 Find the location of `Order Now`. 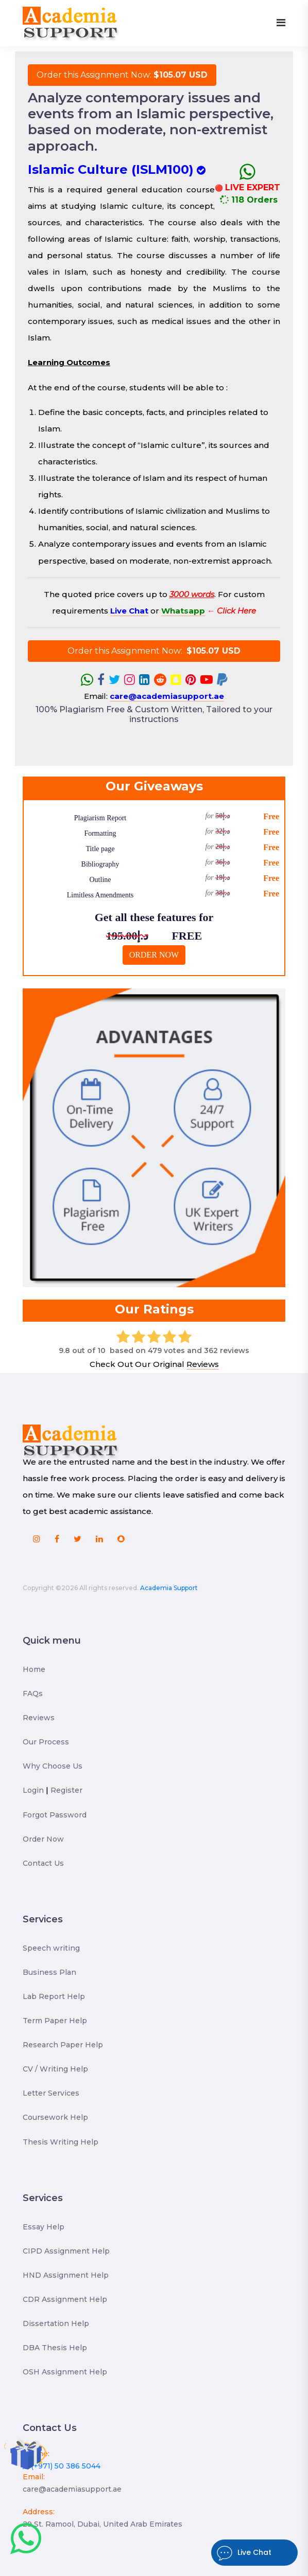

Order Now is located at coordinates (43, 1839).